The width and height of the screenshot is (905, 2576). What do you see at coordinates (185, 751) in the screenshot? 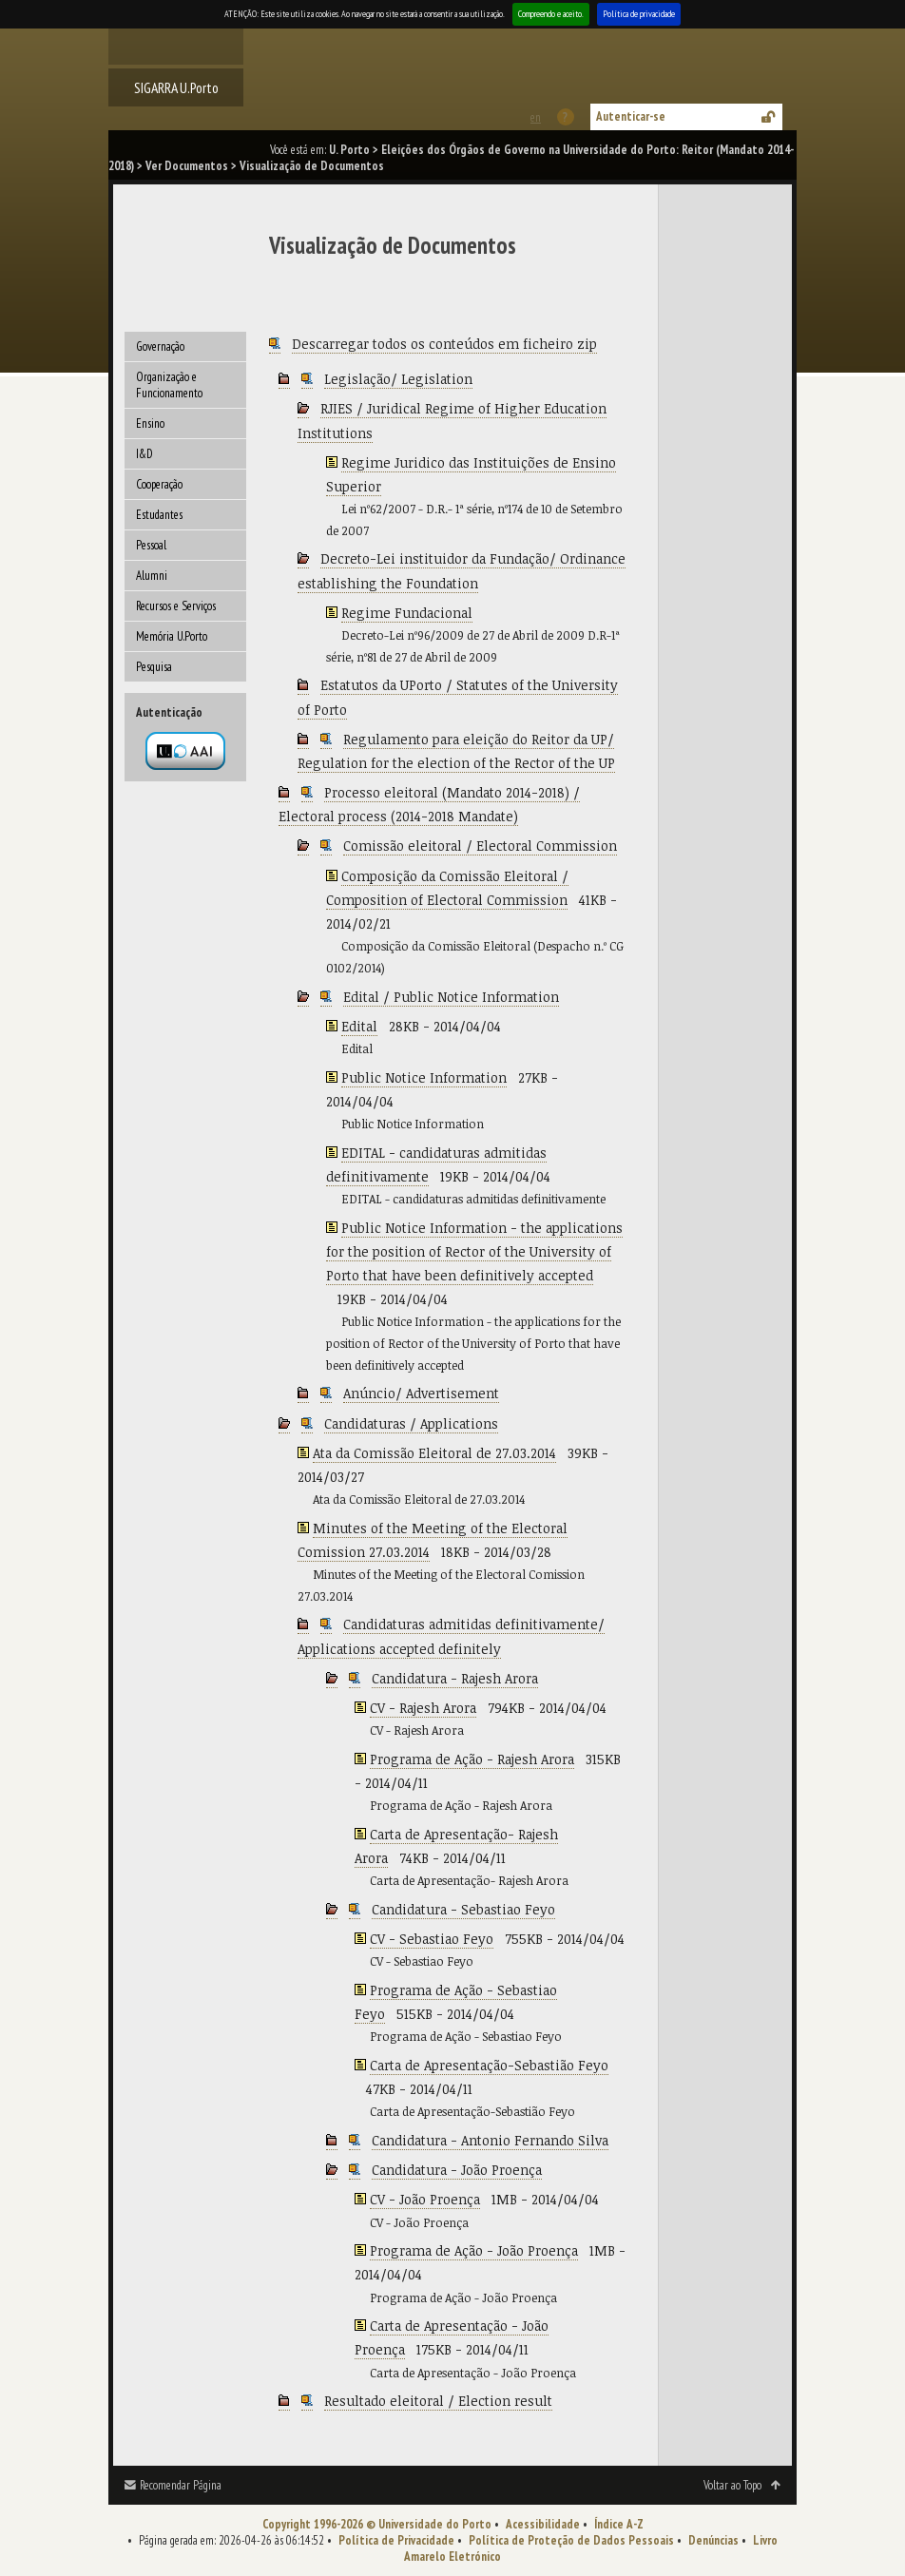
I see `Autenticação por federação` at bounding box center [185, 751].